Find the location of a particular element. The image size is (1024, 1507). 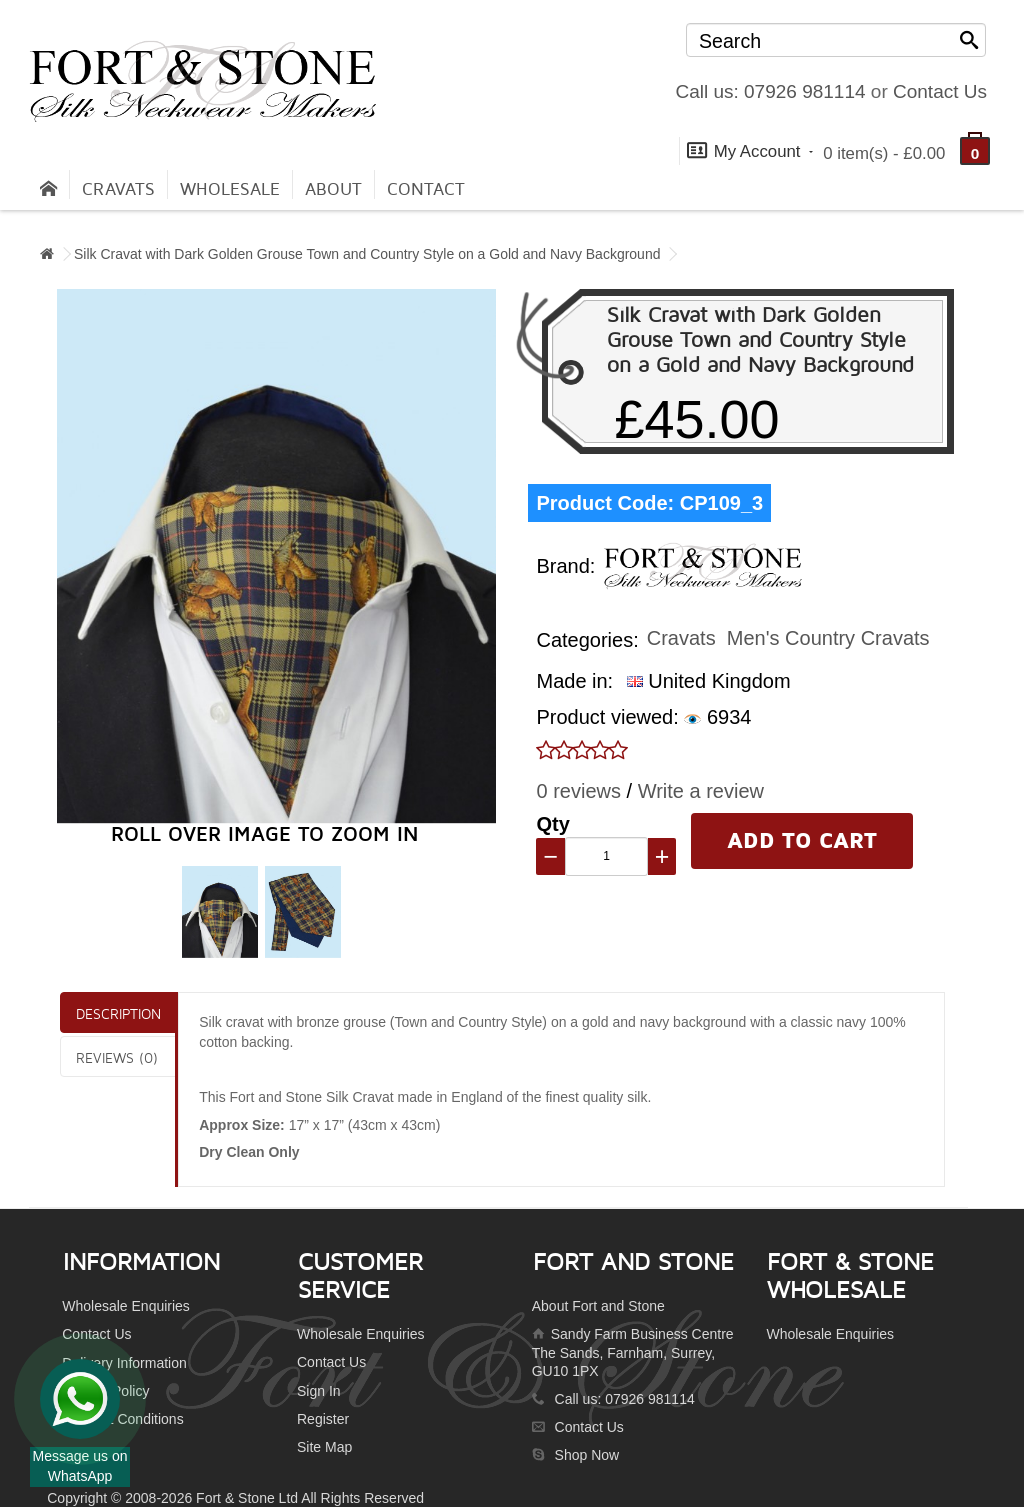

Reviews (0) is located at coordinates (117, 1057).